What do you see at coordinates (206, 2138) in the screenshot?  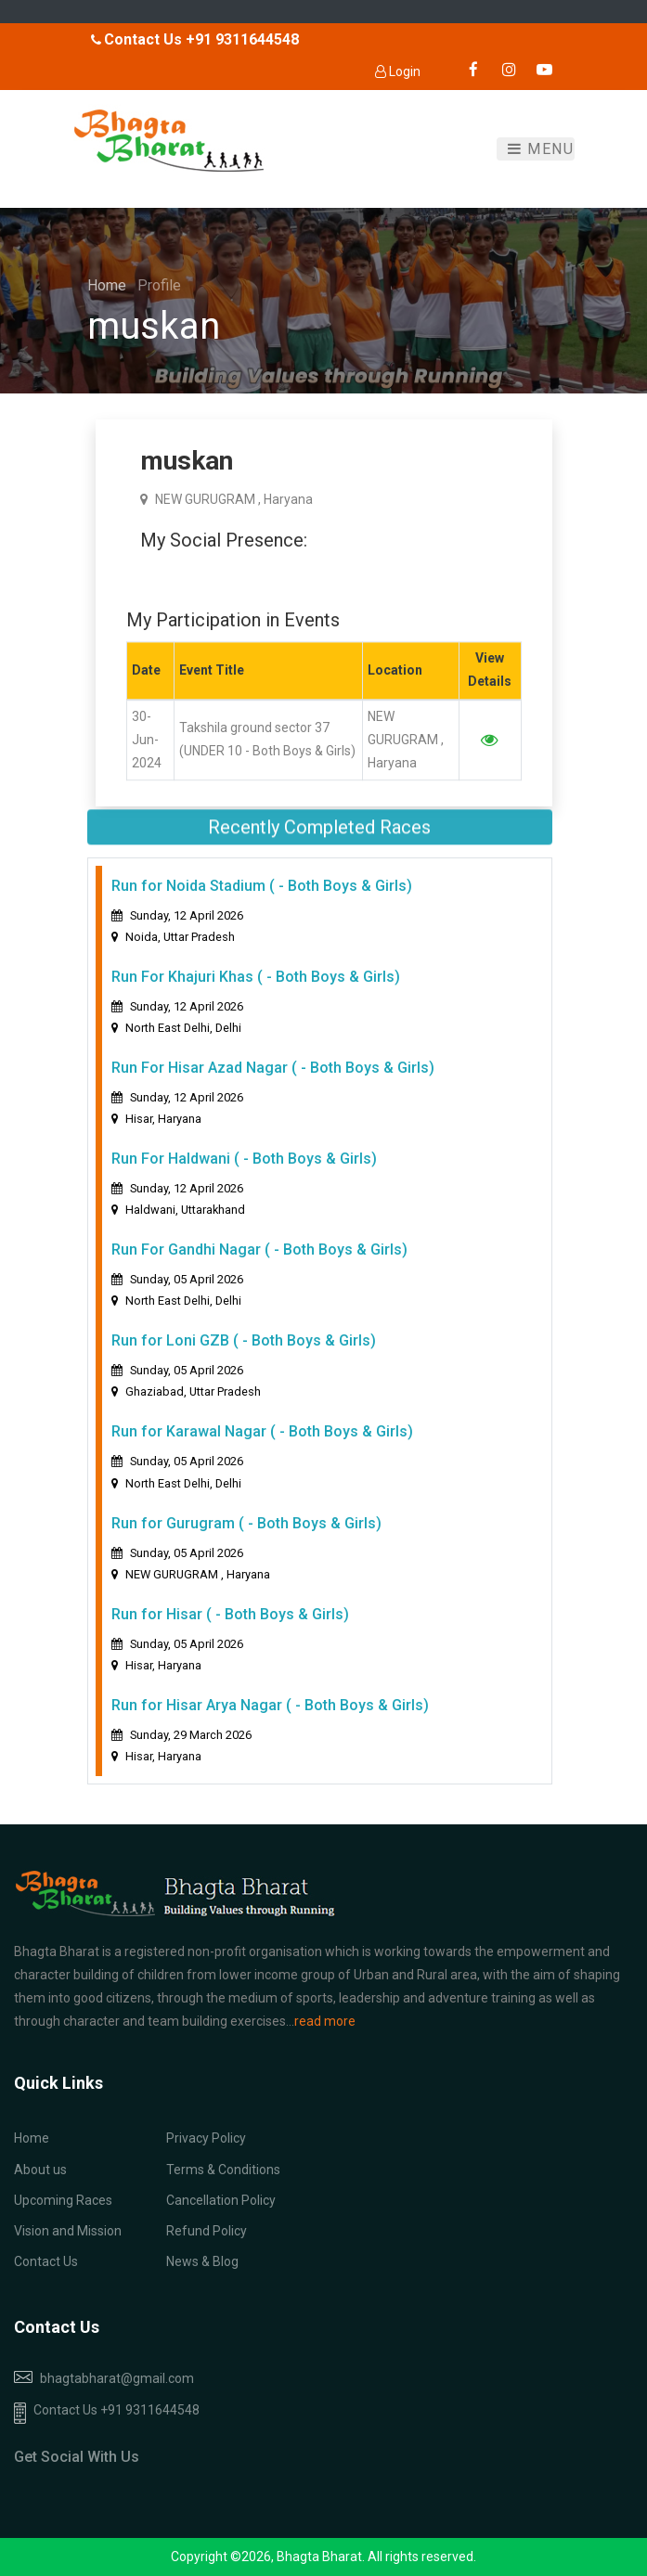 I see `Privacy Policy` at bounding box center [206, 2138].